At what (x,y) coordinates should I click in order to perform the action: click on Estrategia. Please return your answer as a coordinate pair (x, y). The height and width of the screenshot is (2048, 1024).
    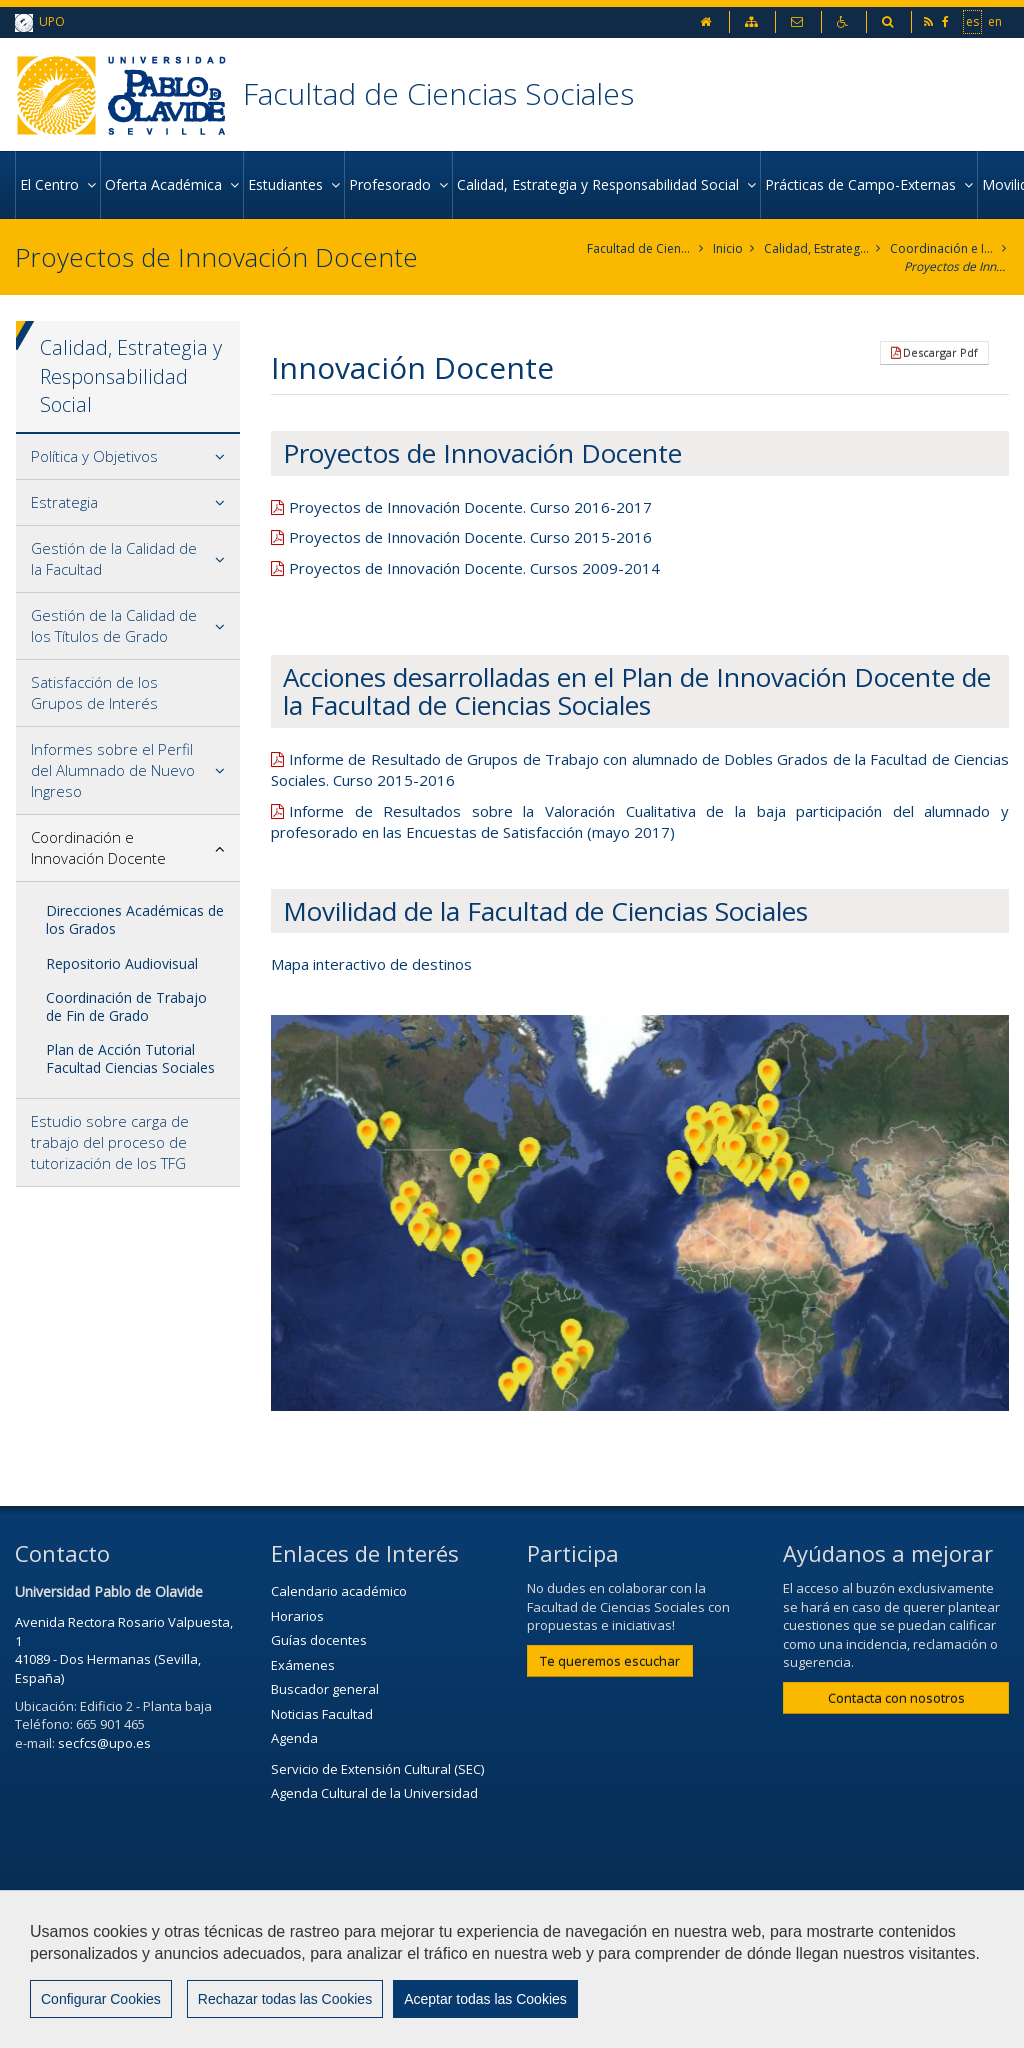
    Looking at the image, I should click on (64, 502).